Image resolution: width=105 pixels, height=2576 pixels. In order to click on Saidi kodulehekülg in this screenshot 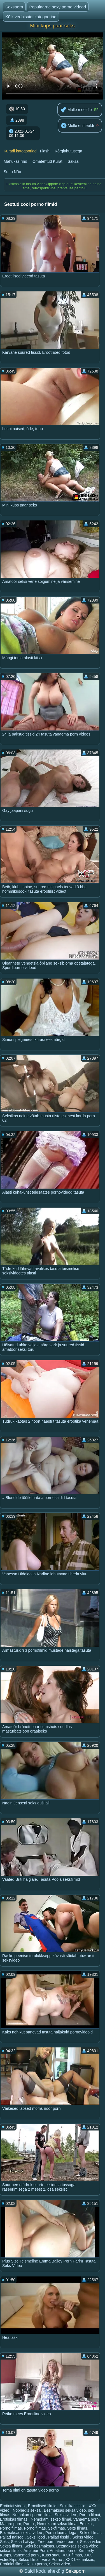, I will do `click(44, 2571)`.